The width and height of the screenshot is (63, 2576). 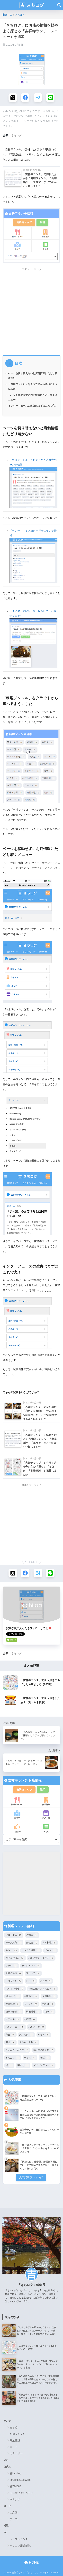 I want to click on 中華料理, so click(x=31, y=1996).